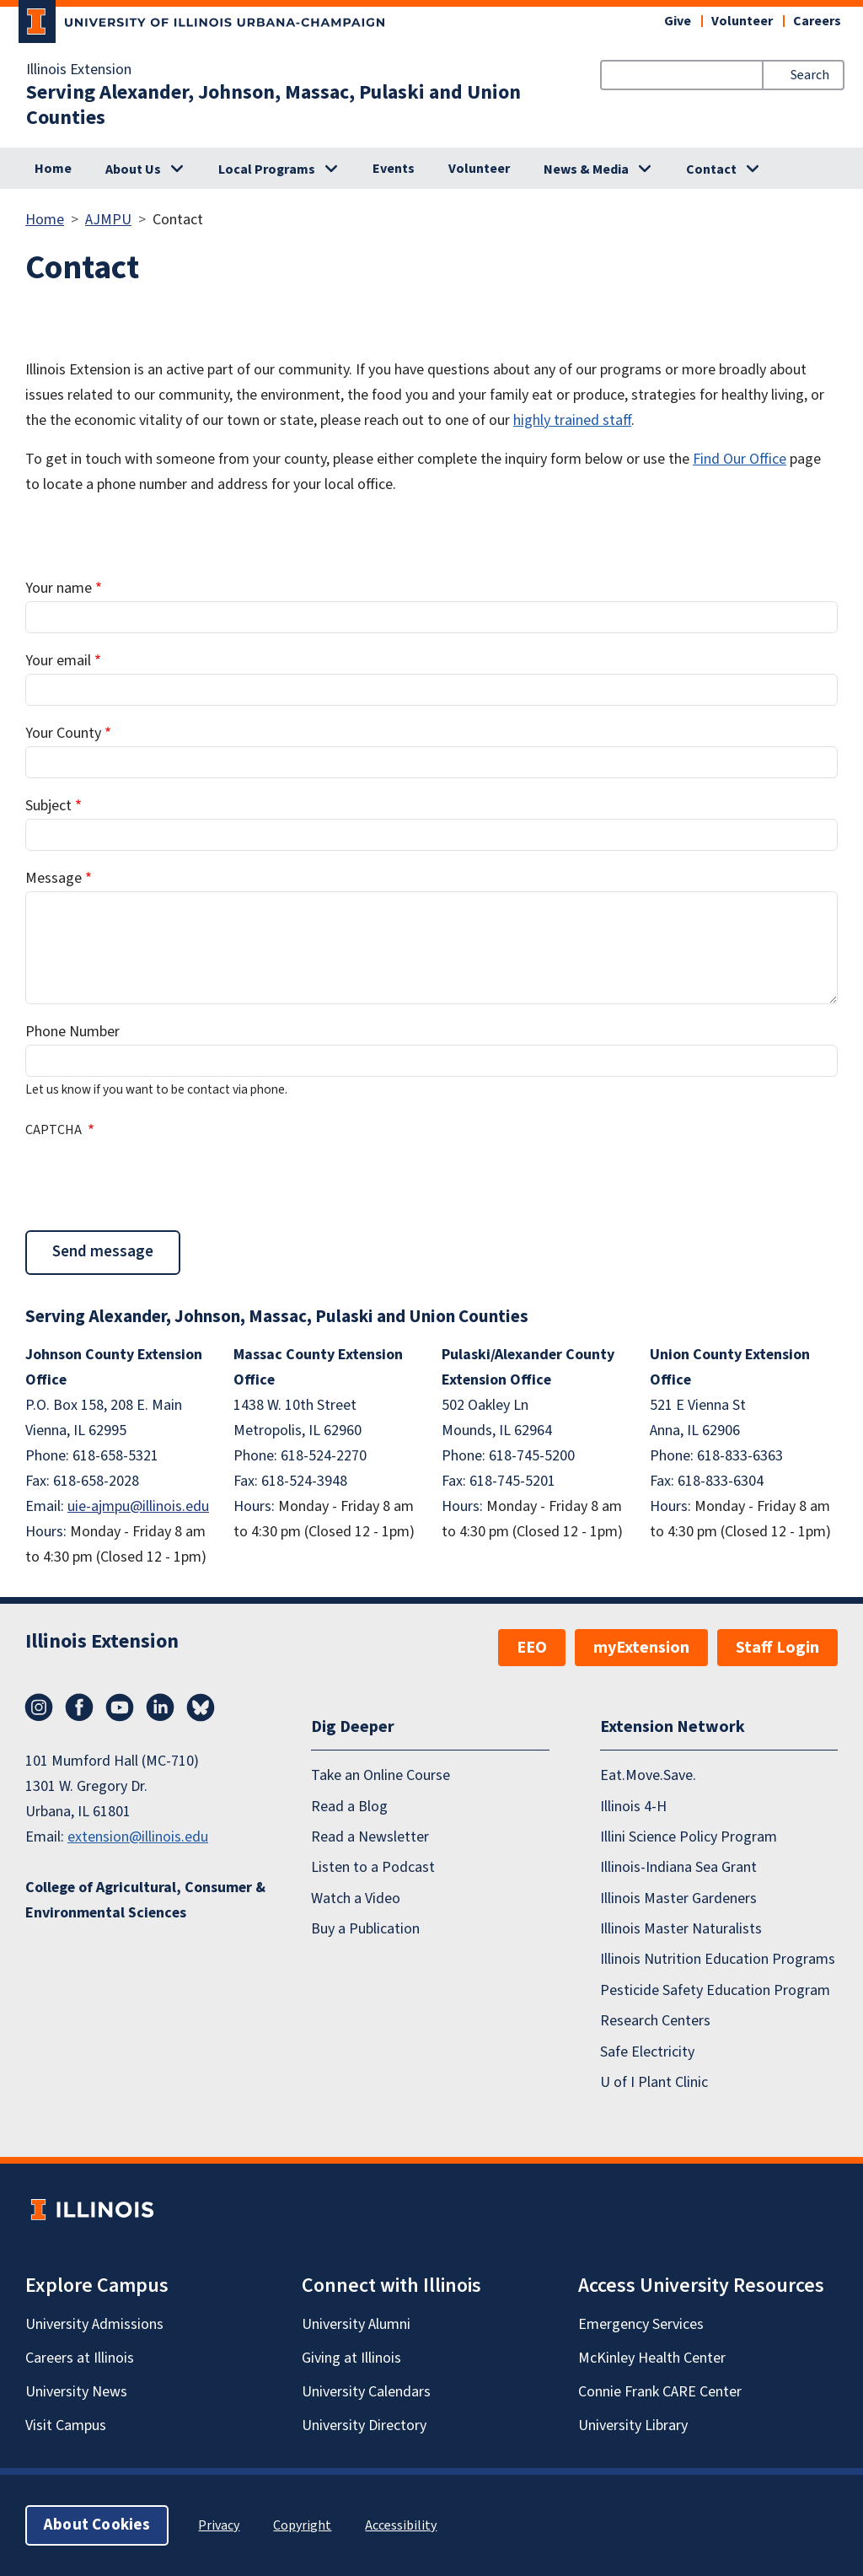 Image resolution: width=863 pixels, height=2576 pixels. I want to click on Home, so click(53, 168).